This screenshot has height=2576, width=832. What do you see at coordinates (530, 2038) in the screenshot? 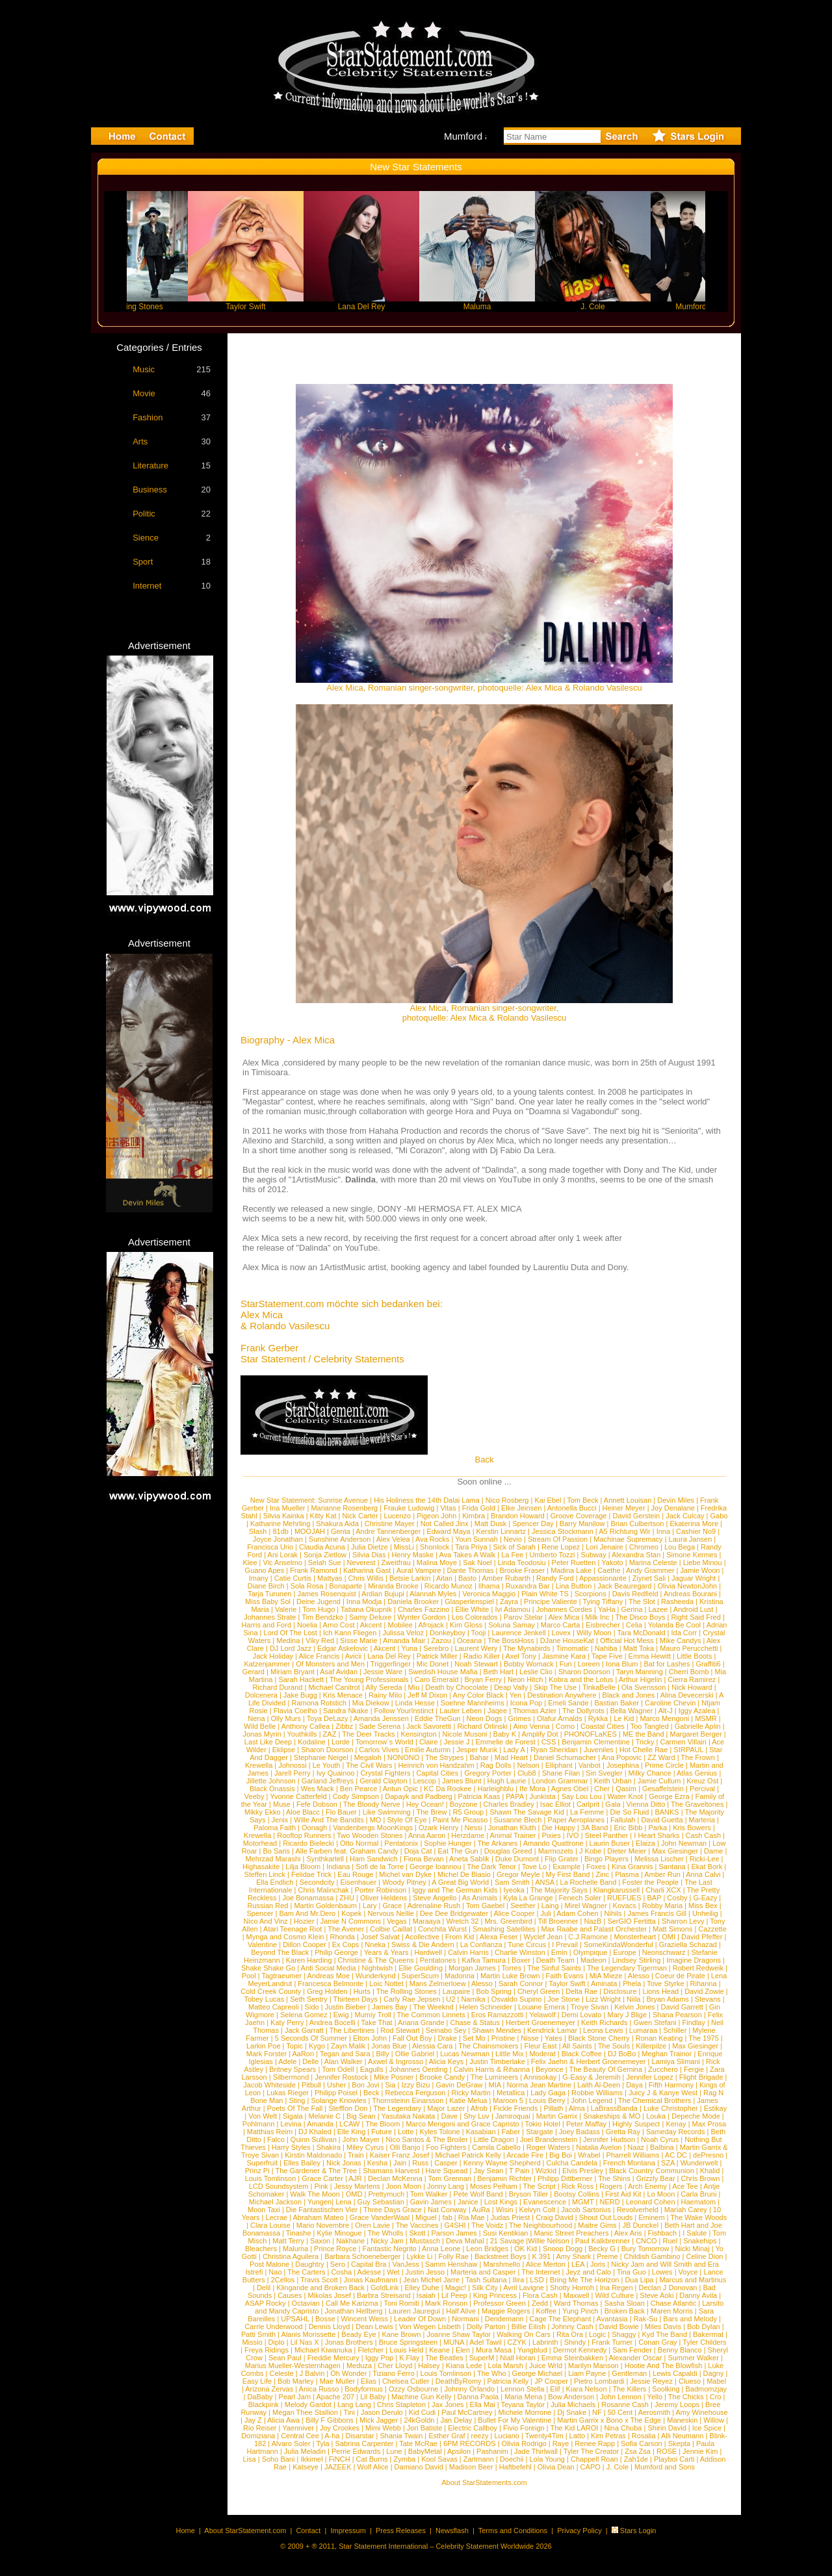
I see `Nisse` at bounding box center [530, 2038].